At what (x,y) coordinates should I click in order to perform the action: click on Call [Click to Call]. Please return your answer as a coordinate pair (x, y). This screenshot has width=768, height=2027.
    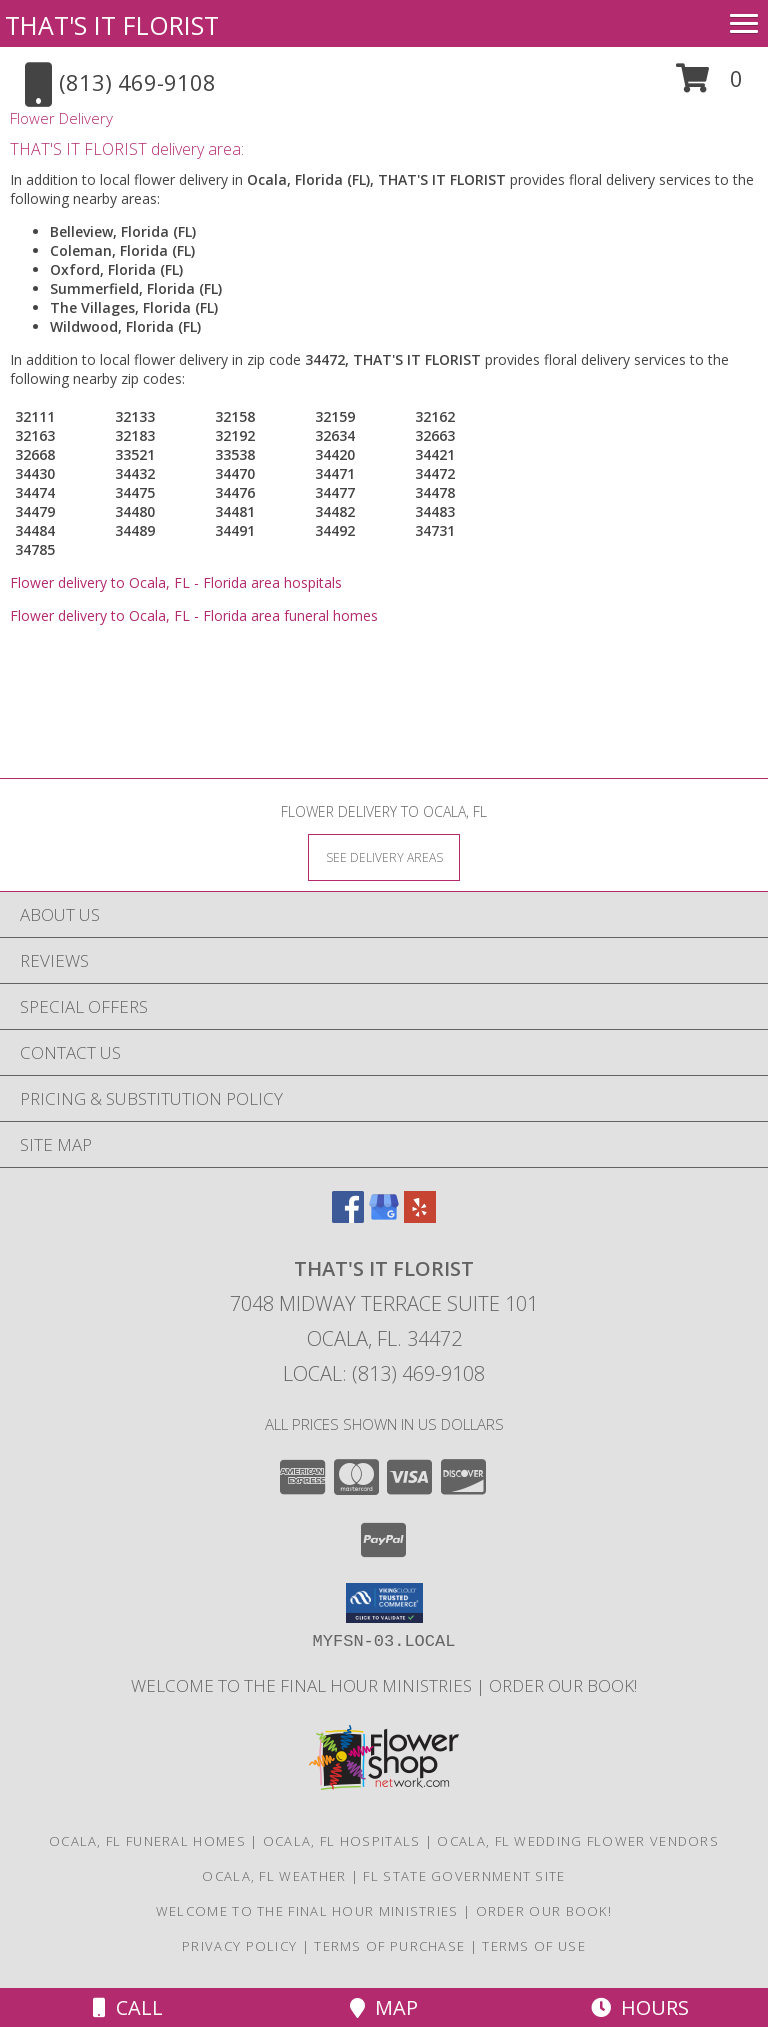
    Looking at the image, I should click on (128, 2007).